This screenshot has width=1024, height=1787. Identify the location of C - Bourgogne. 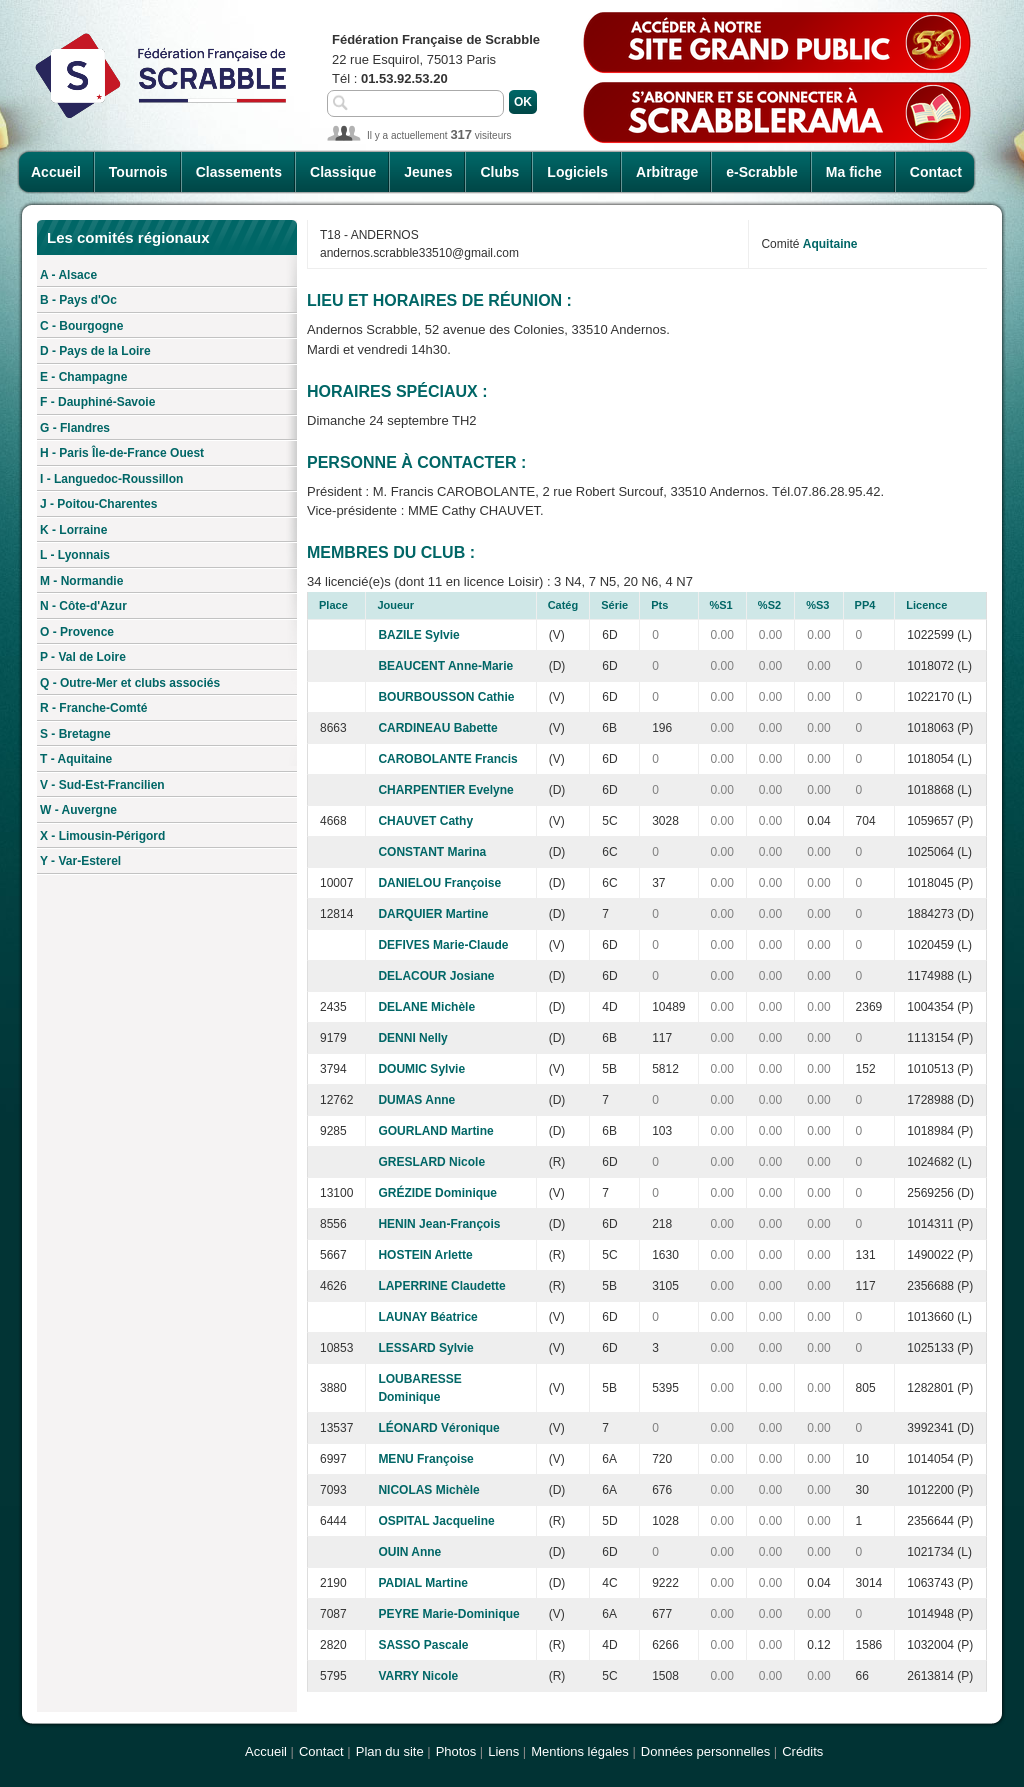
(81, 326).